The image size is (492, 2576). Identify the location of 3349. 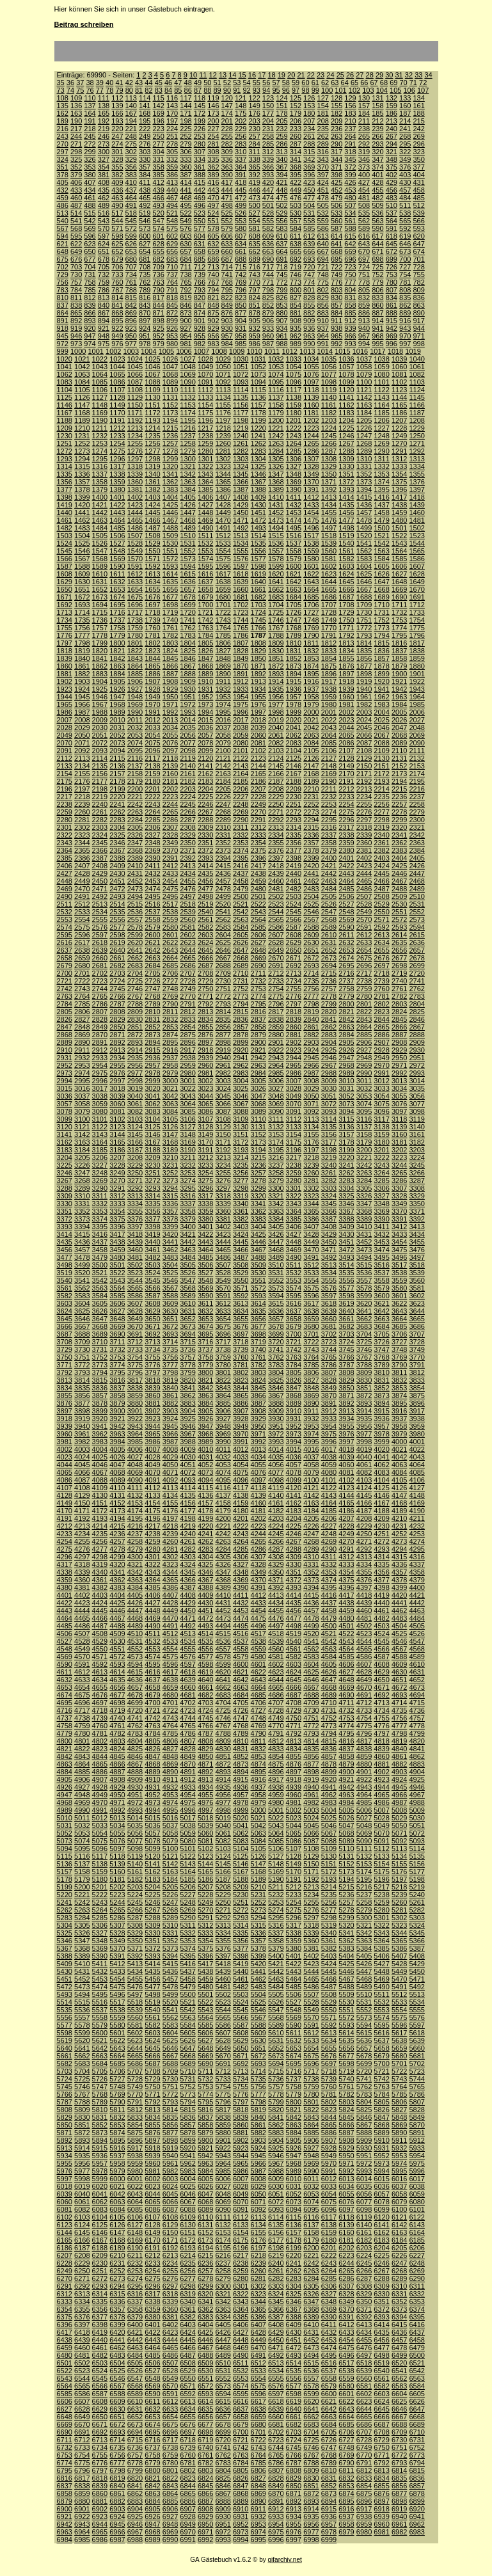
(399, 1203).